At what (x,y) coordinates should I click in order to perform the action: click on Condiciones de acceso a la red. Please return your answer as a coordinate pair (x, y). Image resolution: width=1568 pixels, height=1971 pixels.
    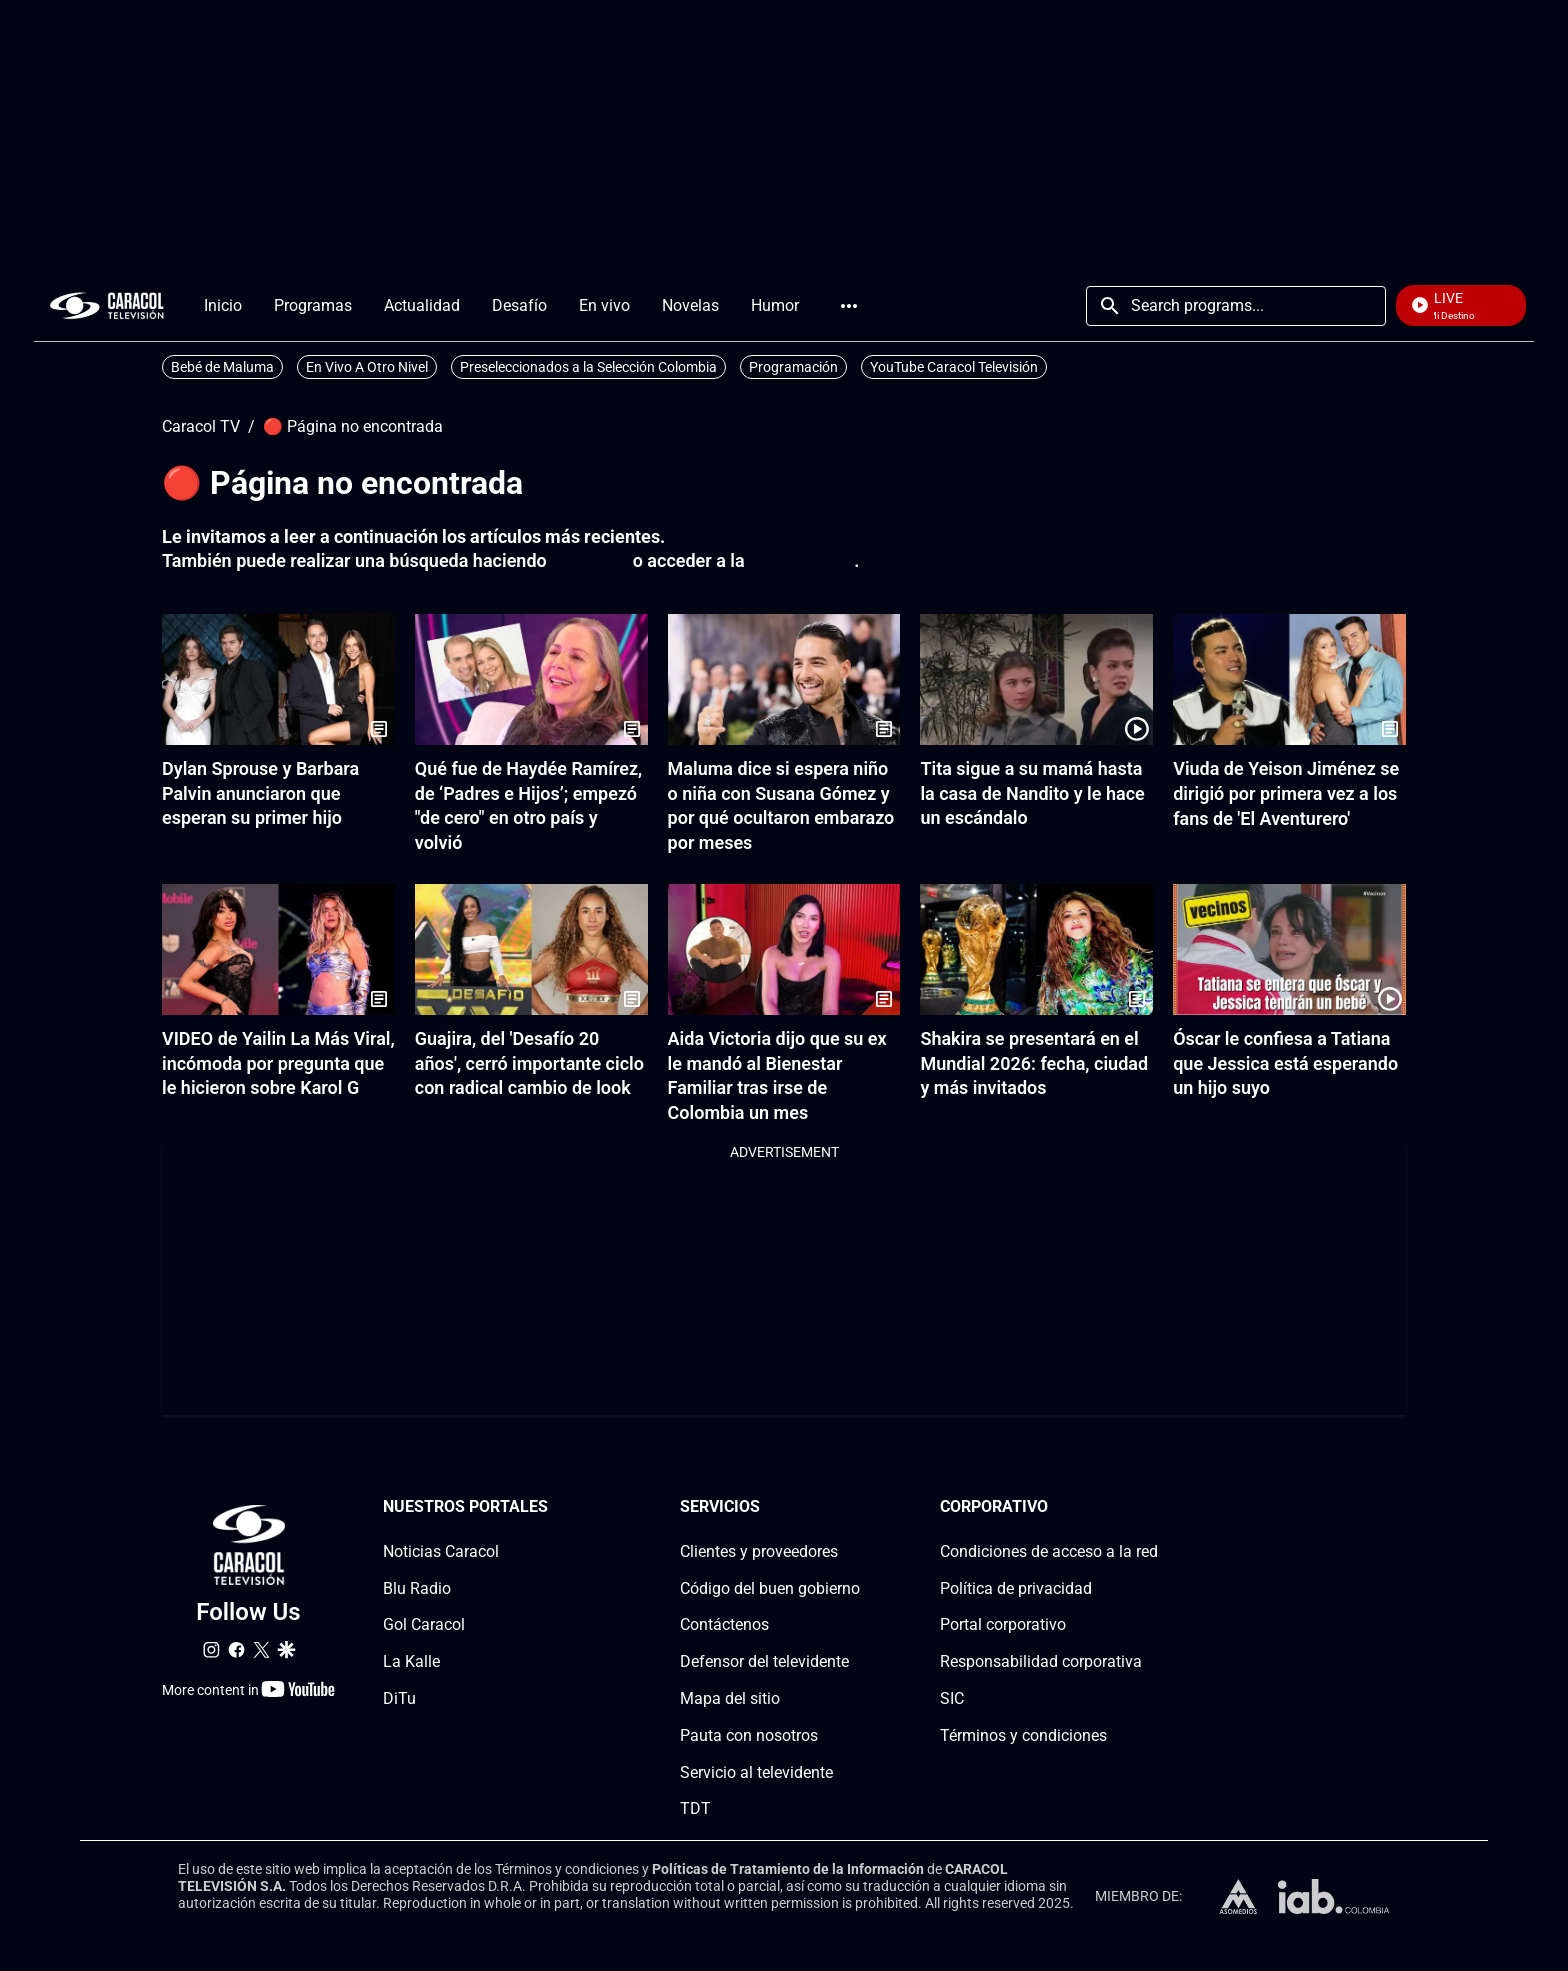
    Looking at the image, I should click on (1049, 1551).